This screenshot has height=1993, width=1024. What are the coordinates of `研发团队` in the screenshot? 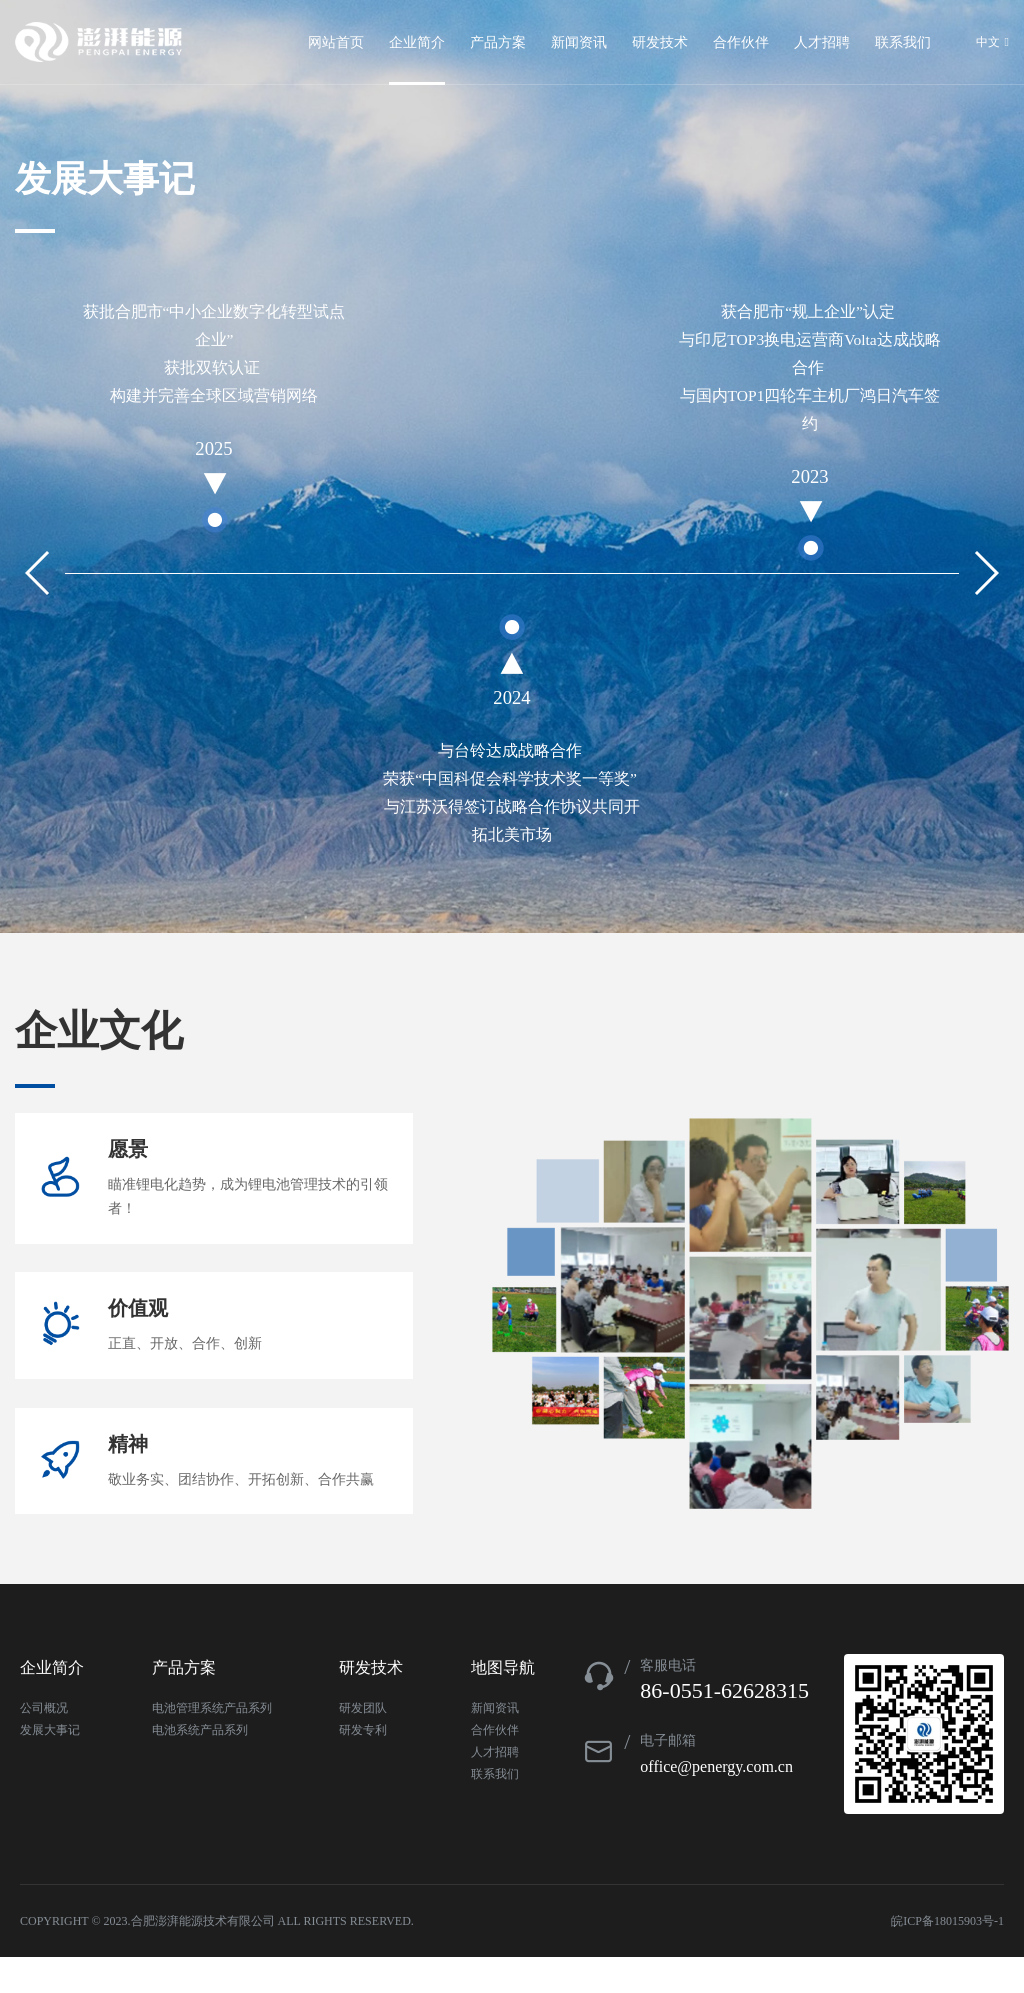 It's located at (363, 1744).